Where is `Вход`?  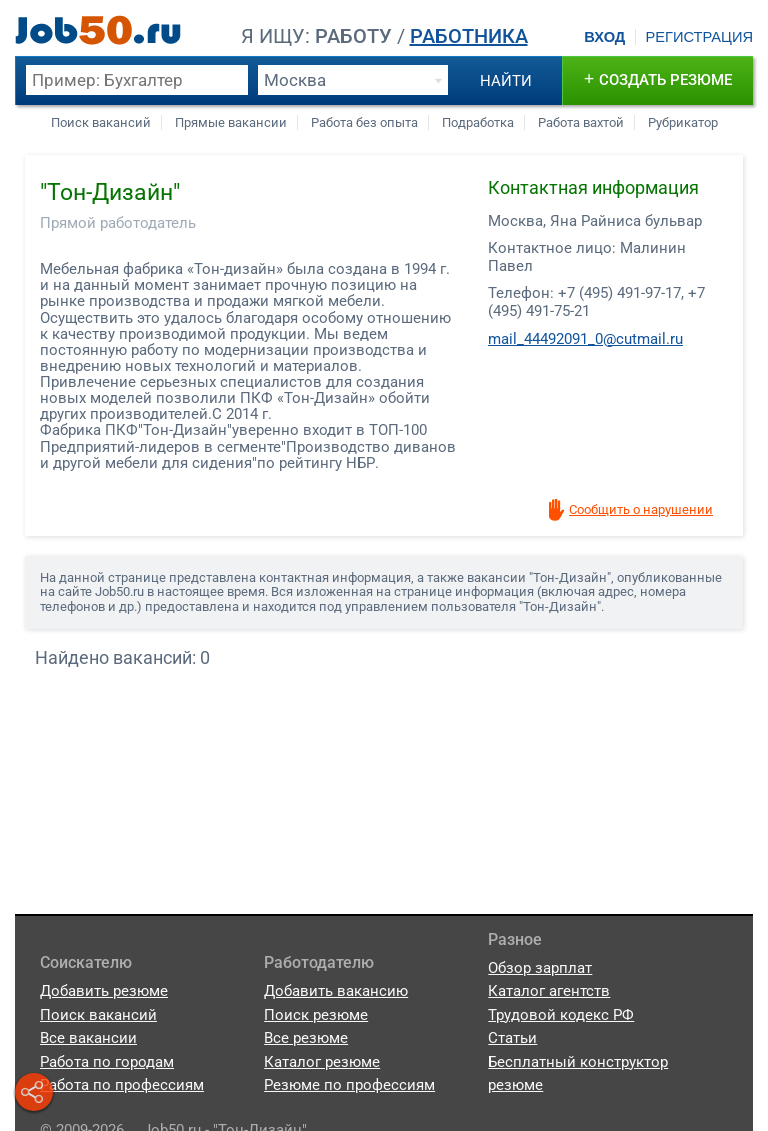
Вход is located at coordinates (604, 37).